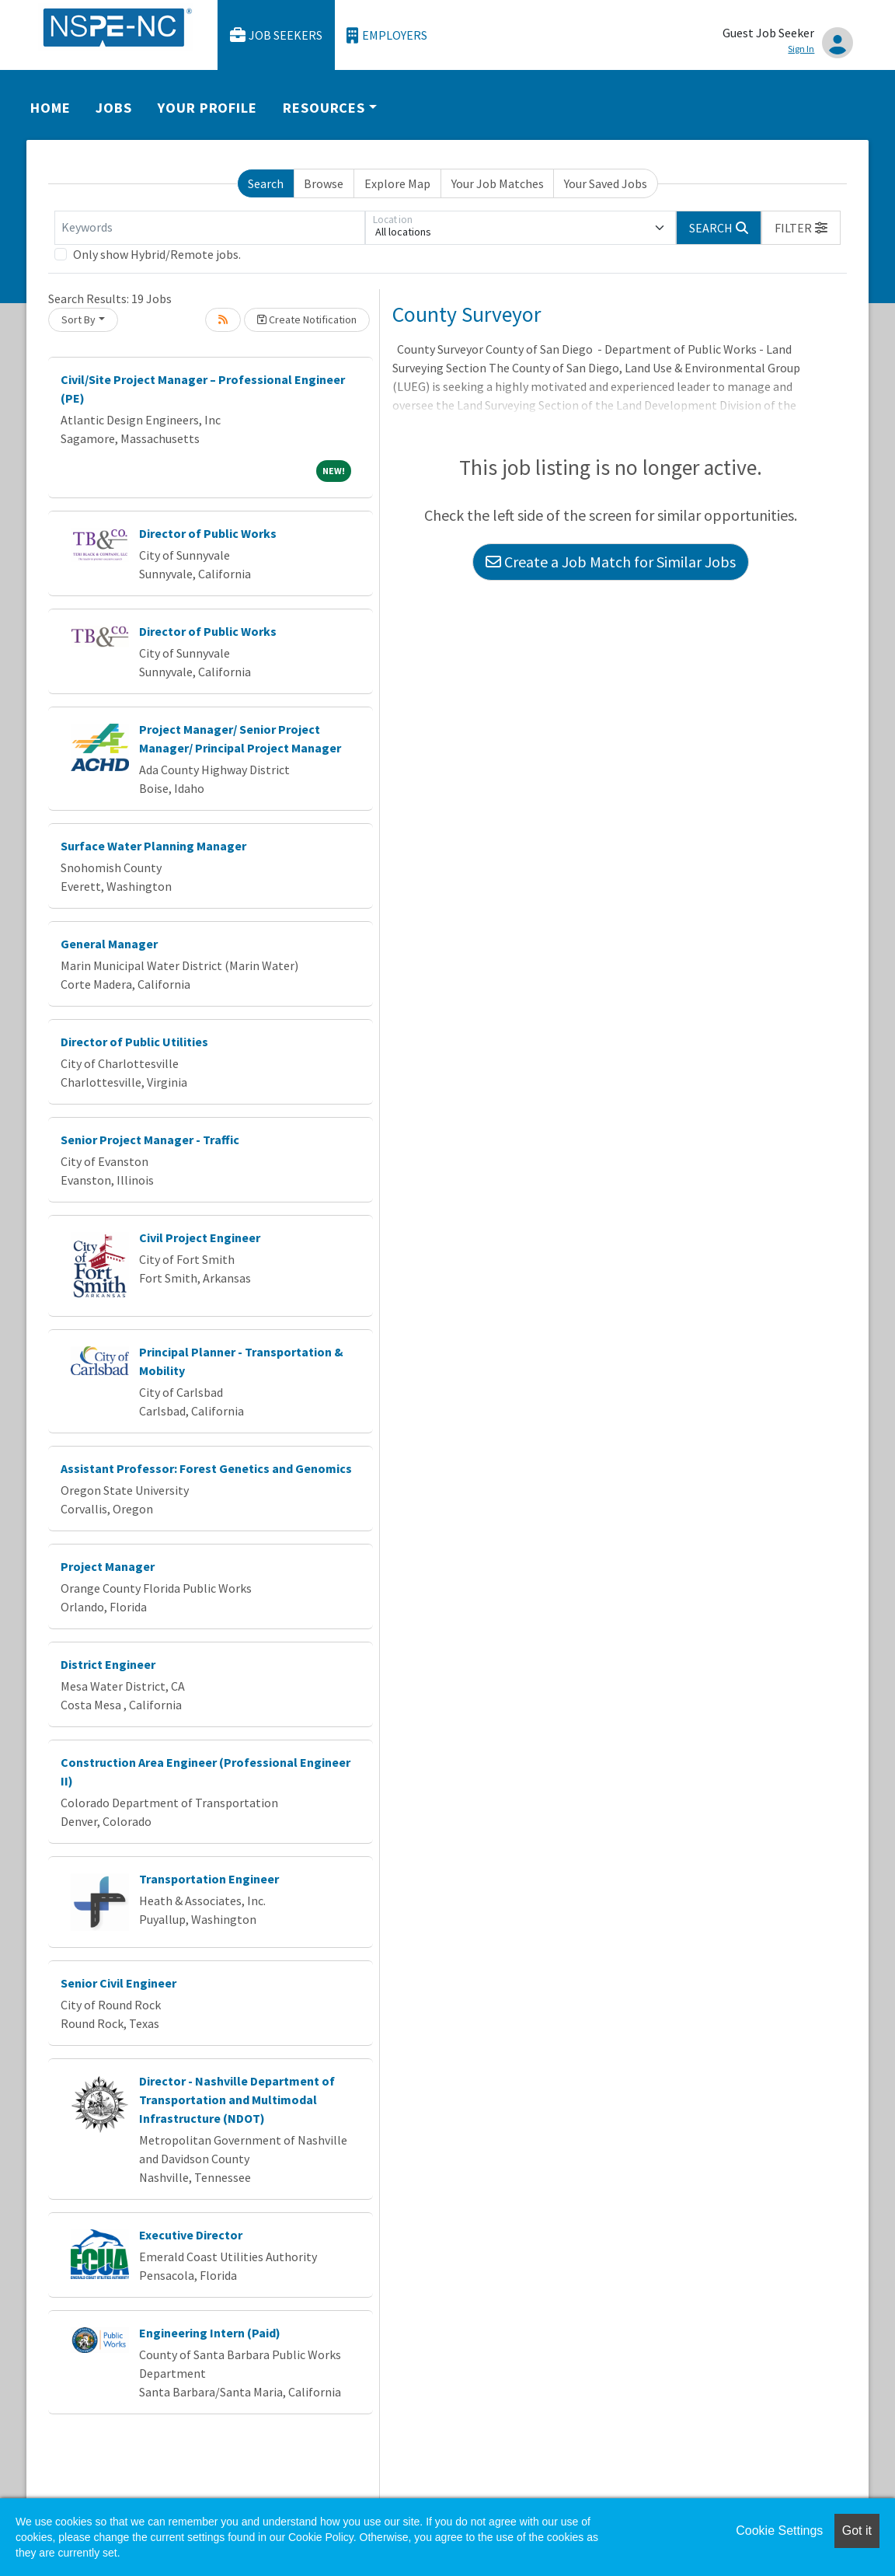 Image resolution: width=895 pixels, height=2576 pixels. Describe the element at coordinates (209, 2332) in the screenshot. I see `Engineering Intern (Paid)` at that location.